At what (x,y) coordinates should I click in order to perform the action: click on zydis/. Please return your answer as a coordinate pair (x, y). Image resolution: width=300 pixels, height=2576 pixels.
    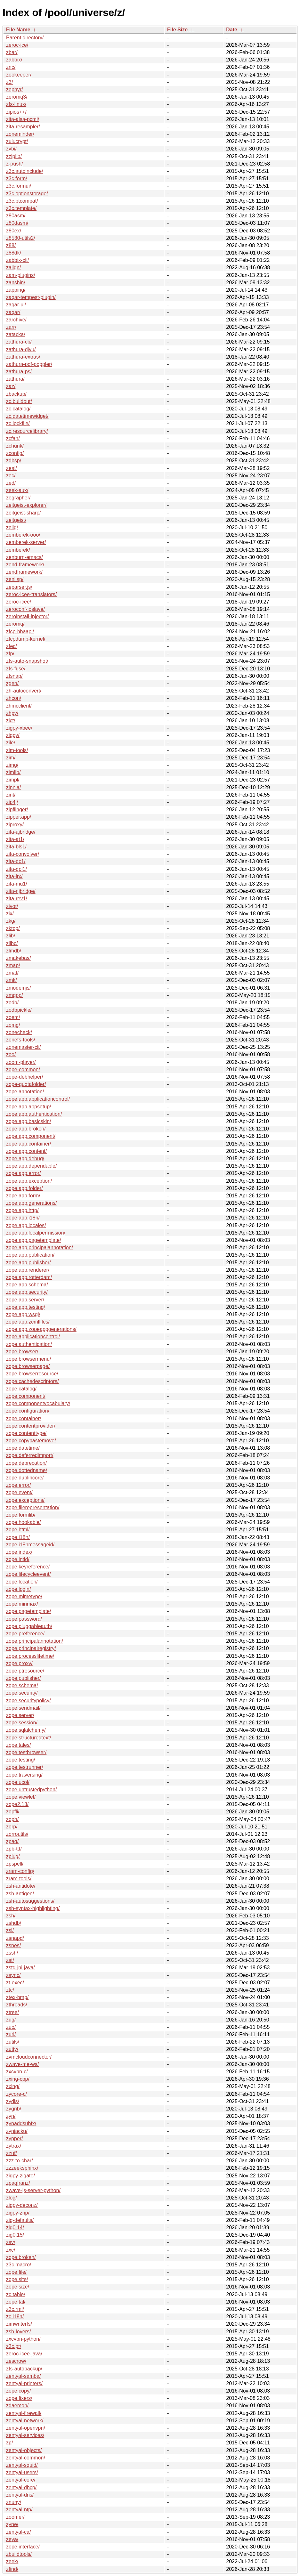
    Looking at the image, I should click on (12, 2101).